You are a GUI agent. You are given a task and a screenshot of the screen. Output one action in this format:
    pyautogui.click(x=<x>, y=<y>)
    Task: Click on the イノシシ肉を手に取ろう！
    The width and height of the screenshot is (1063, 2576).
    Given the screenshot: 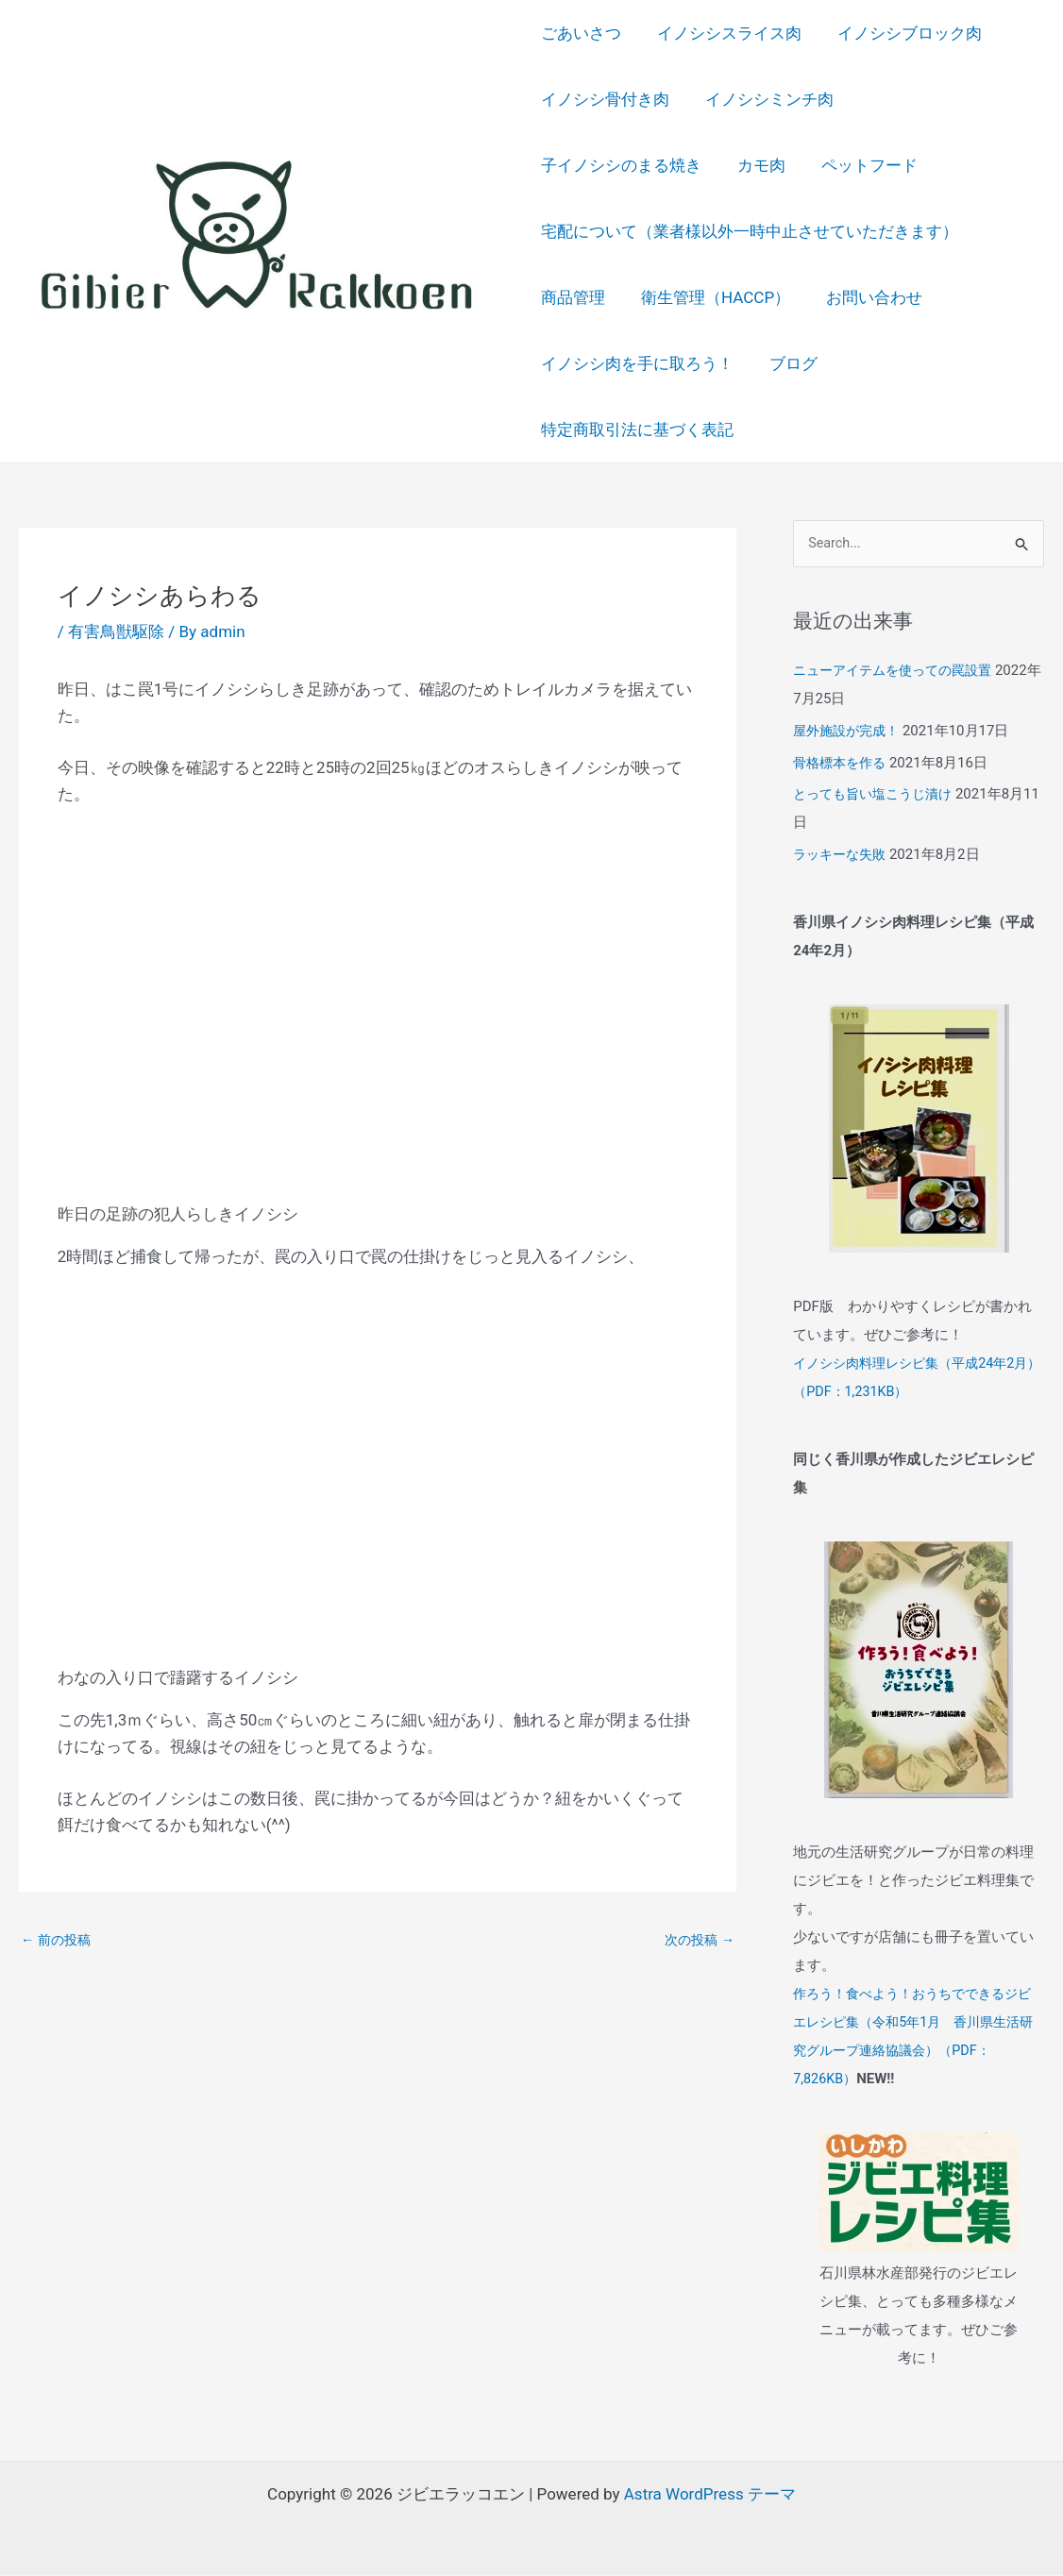 What is the action you would take?
    pyautogui.click(x=637, y=363)
    